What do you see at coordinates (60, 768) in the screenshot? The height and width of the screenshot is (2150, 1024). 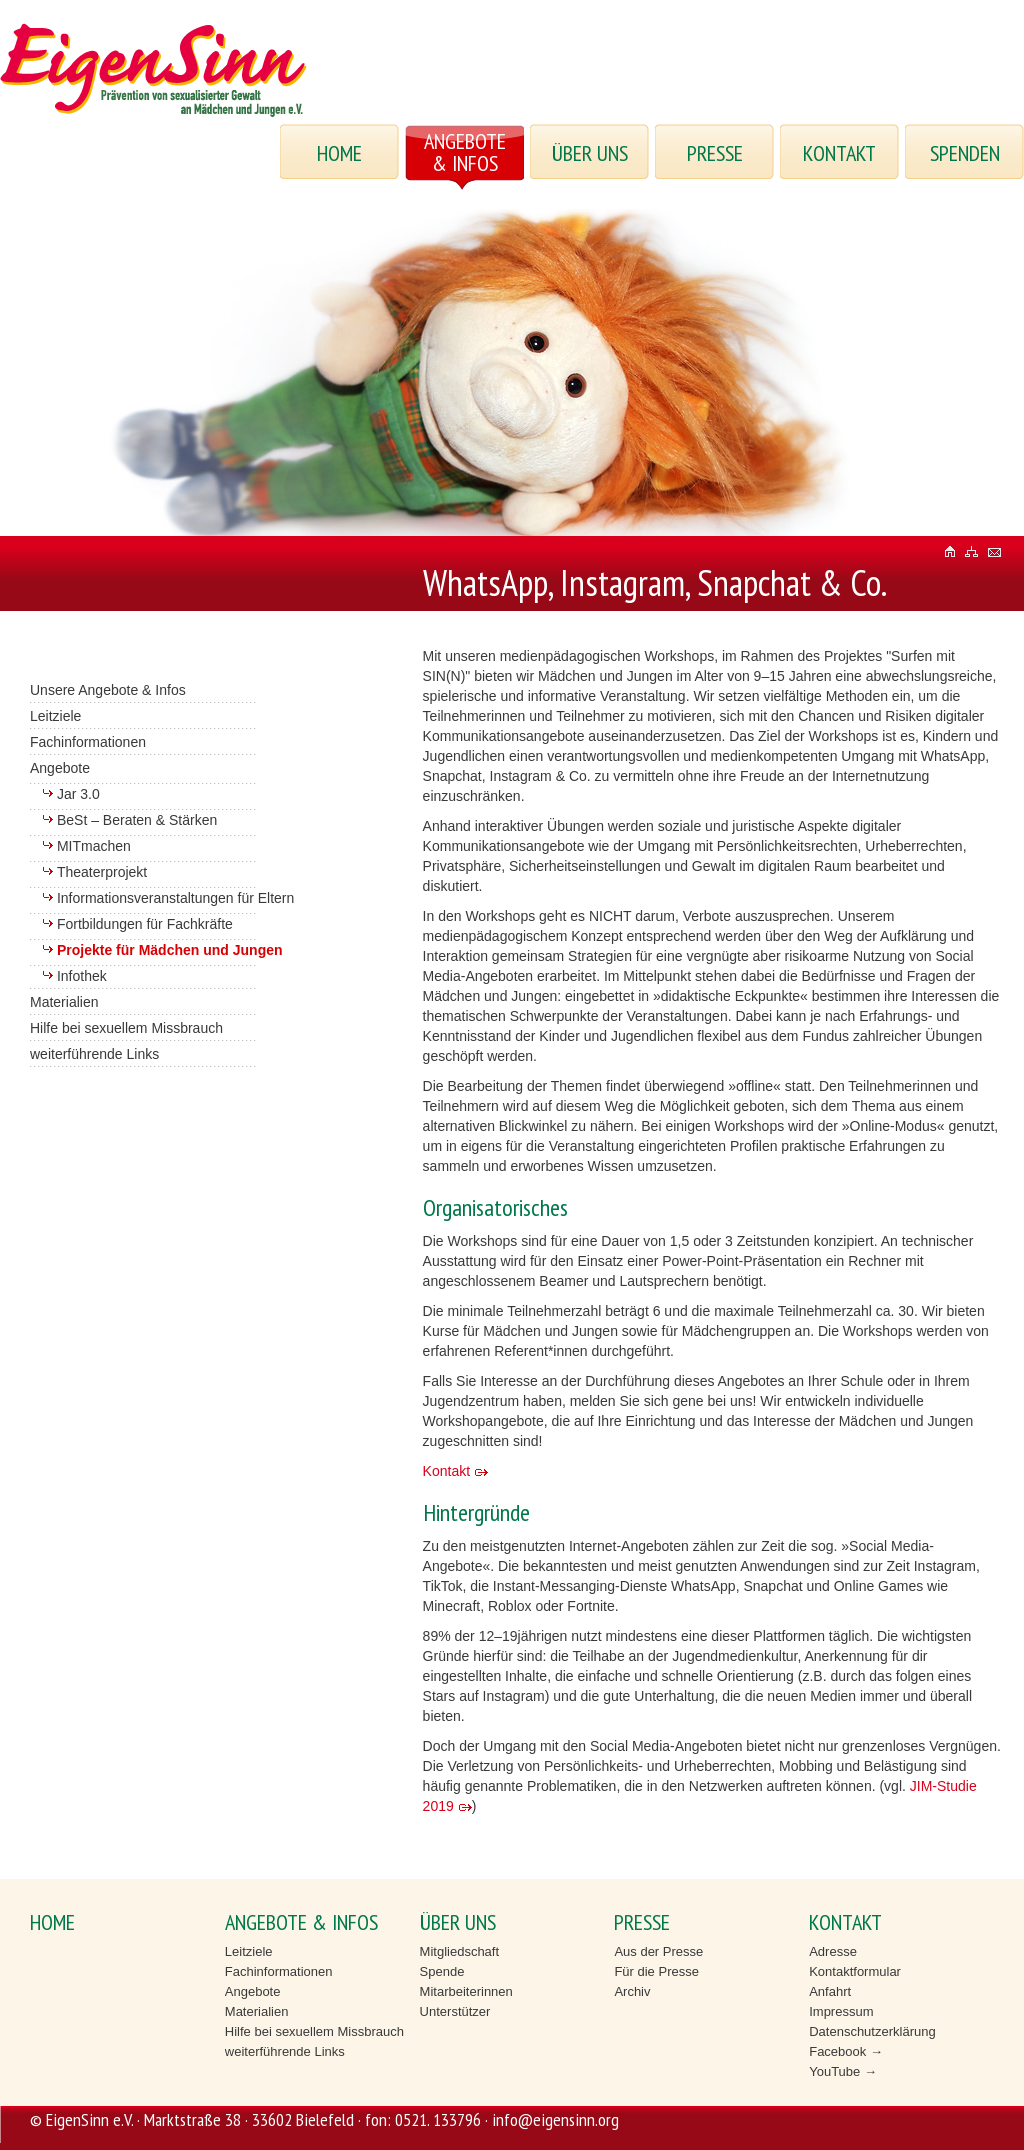 I see `Angebote` at bounding box center [60, 768].